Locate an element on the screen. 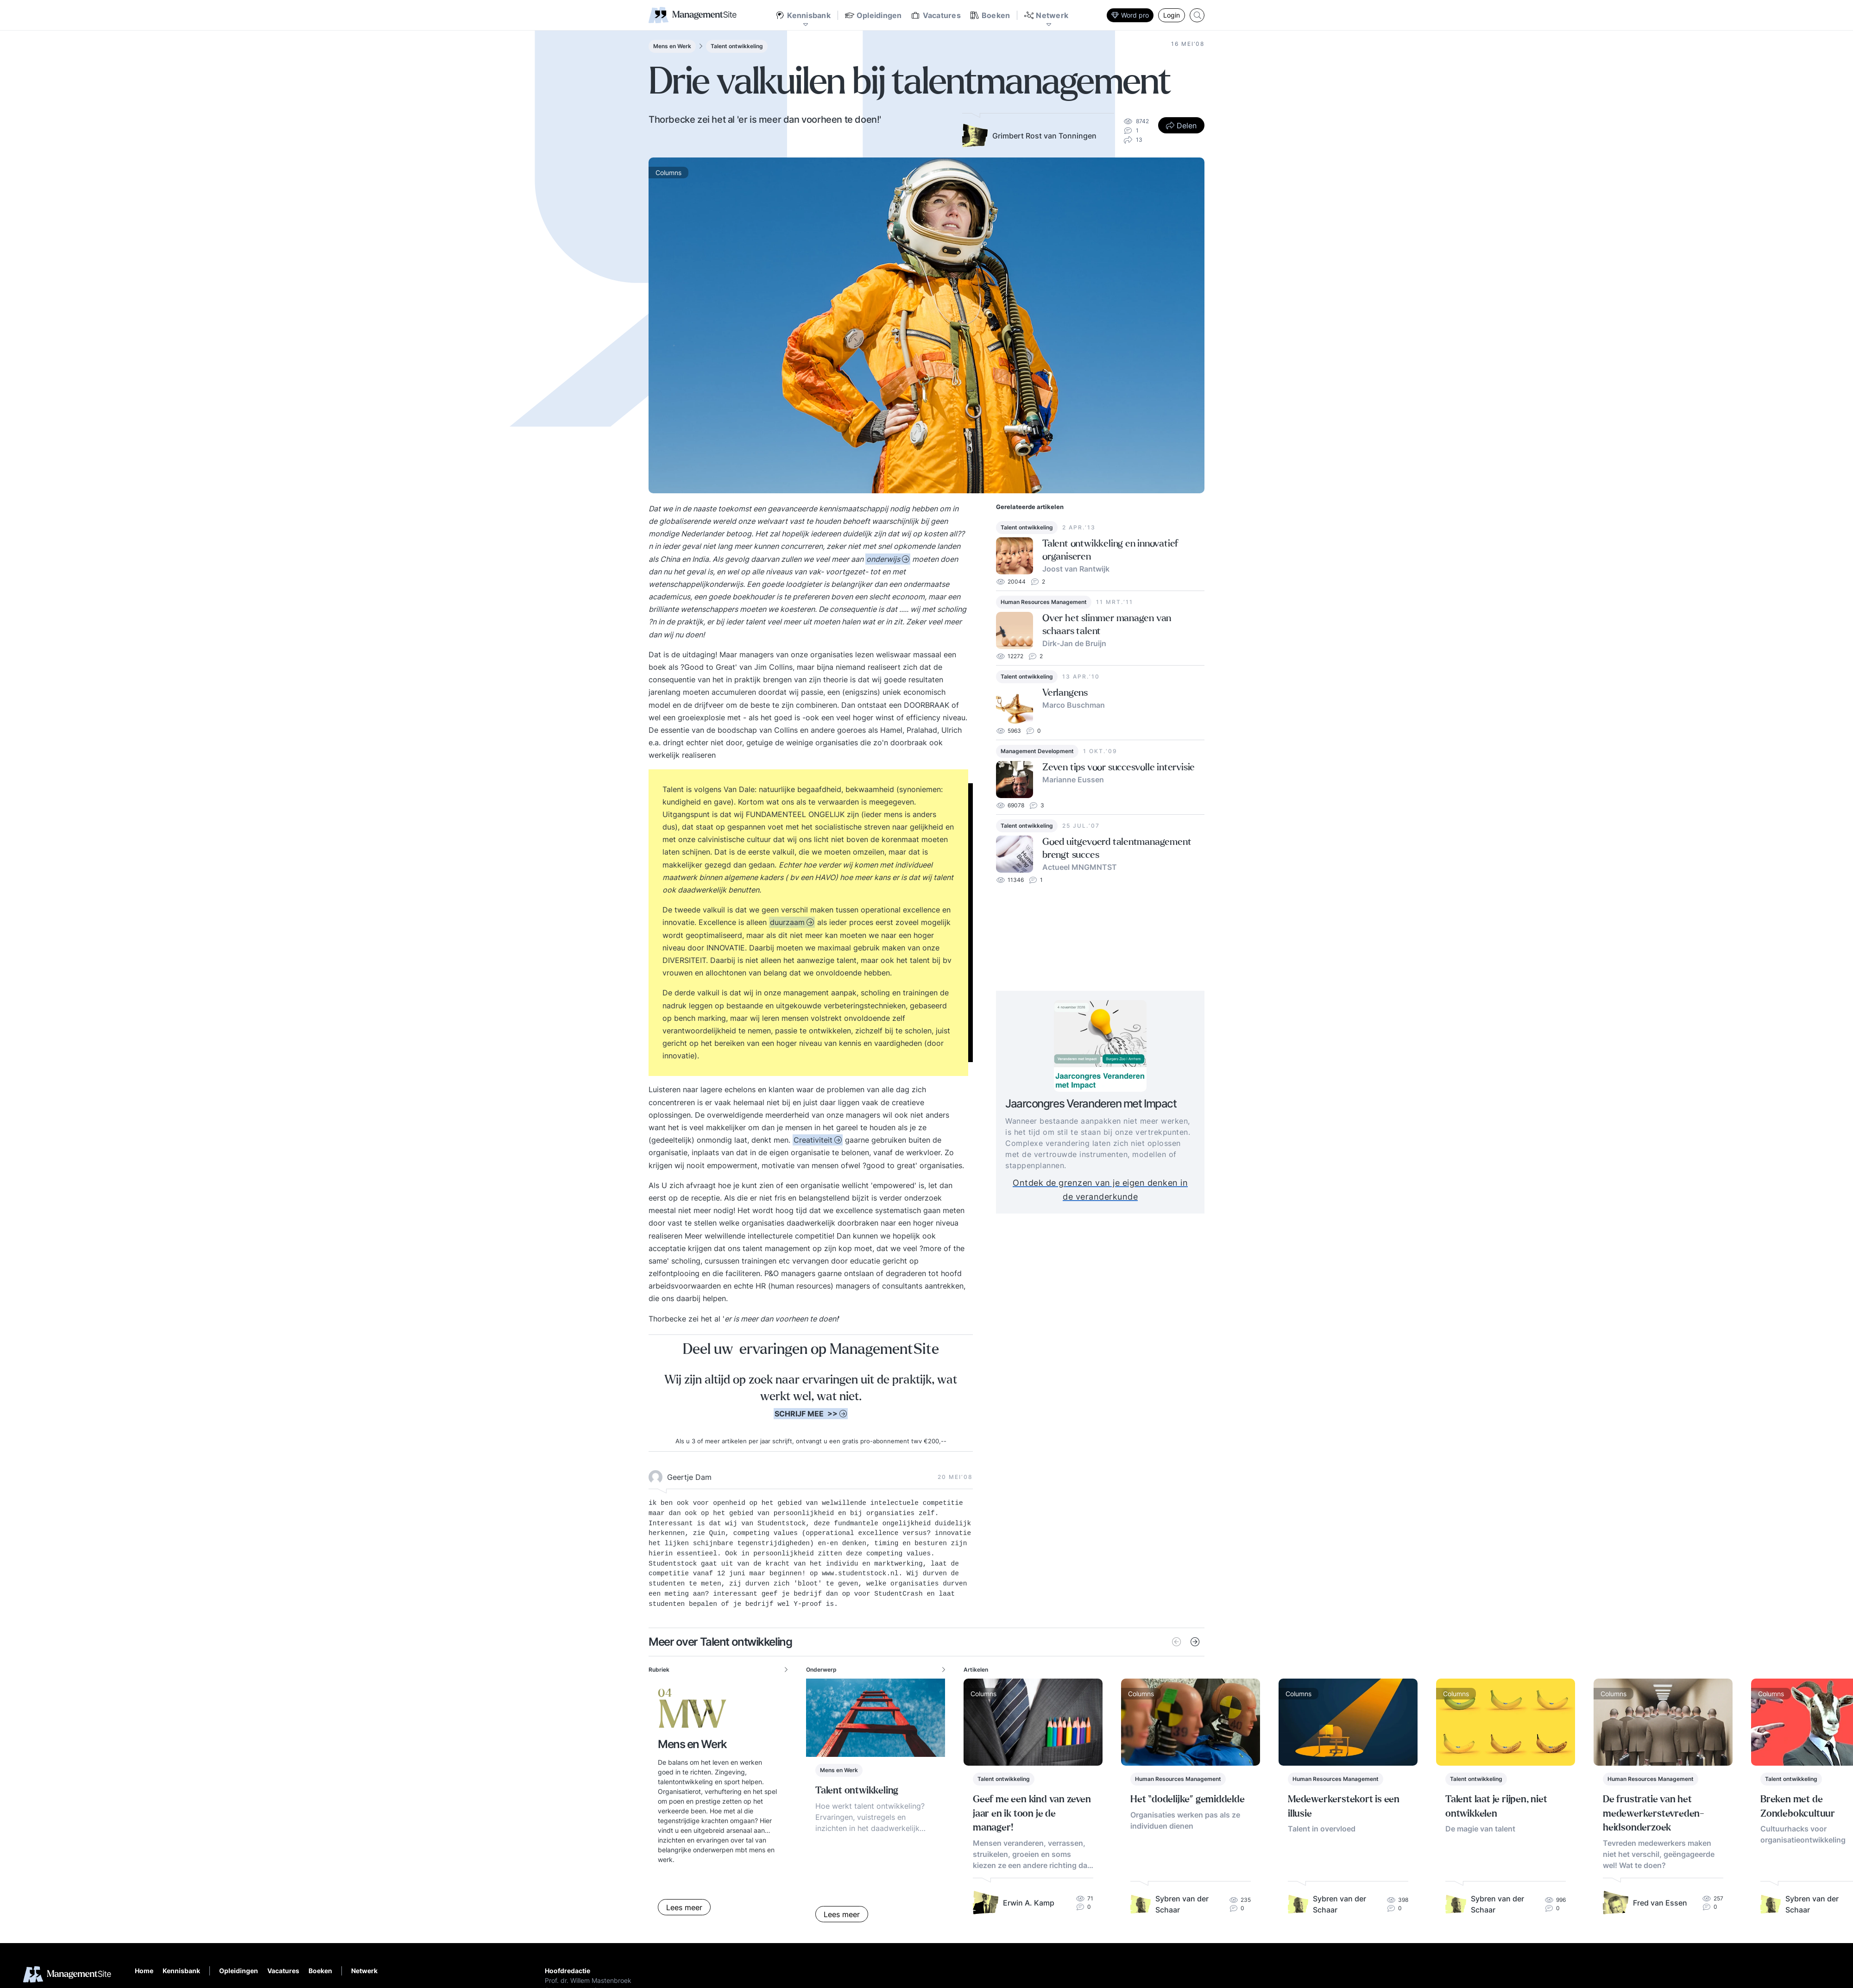 The image size is (1853, 1988). Mens en Werk is located at coordinates (672, 46).